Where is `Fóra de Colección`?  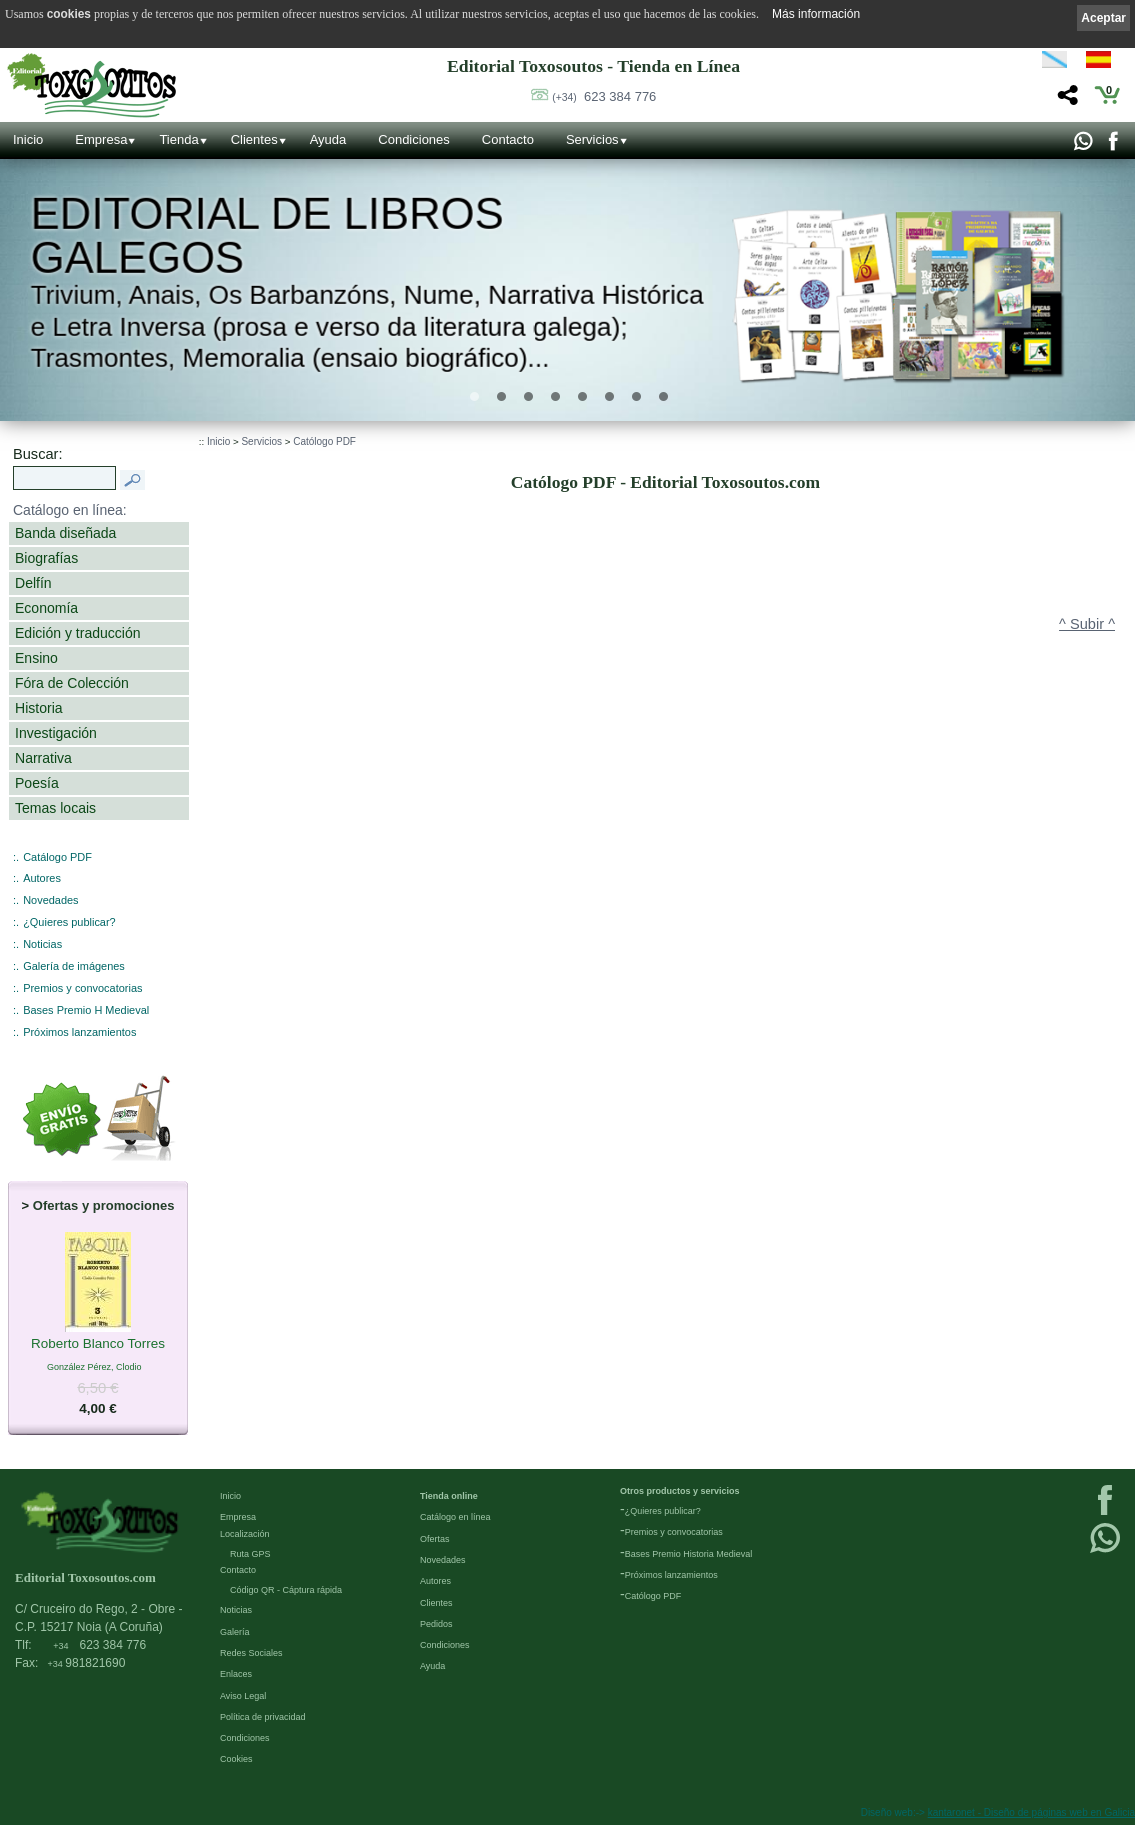
Fóra de Colección is located at coordinates (72, 683).